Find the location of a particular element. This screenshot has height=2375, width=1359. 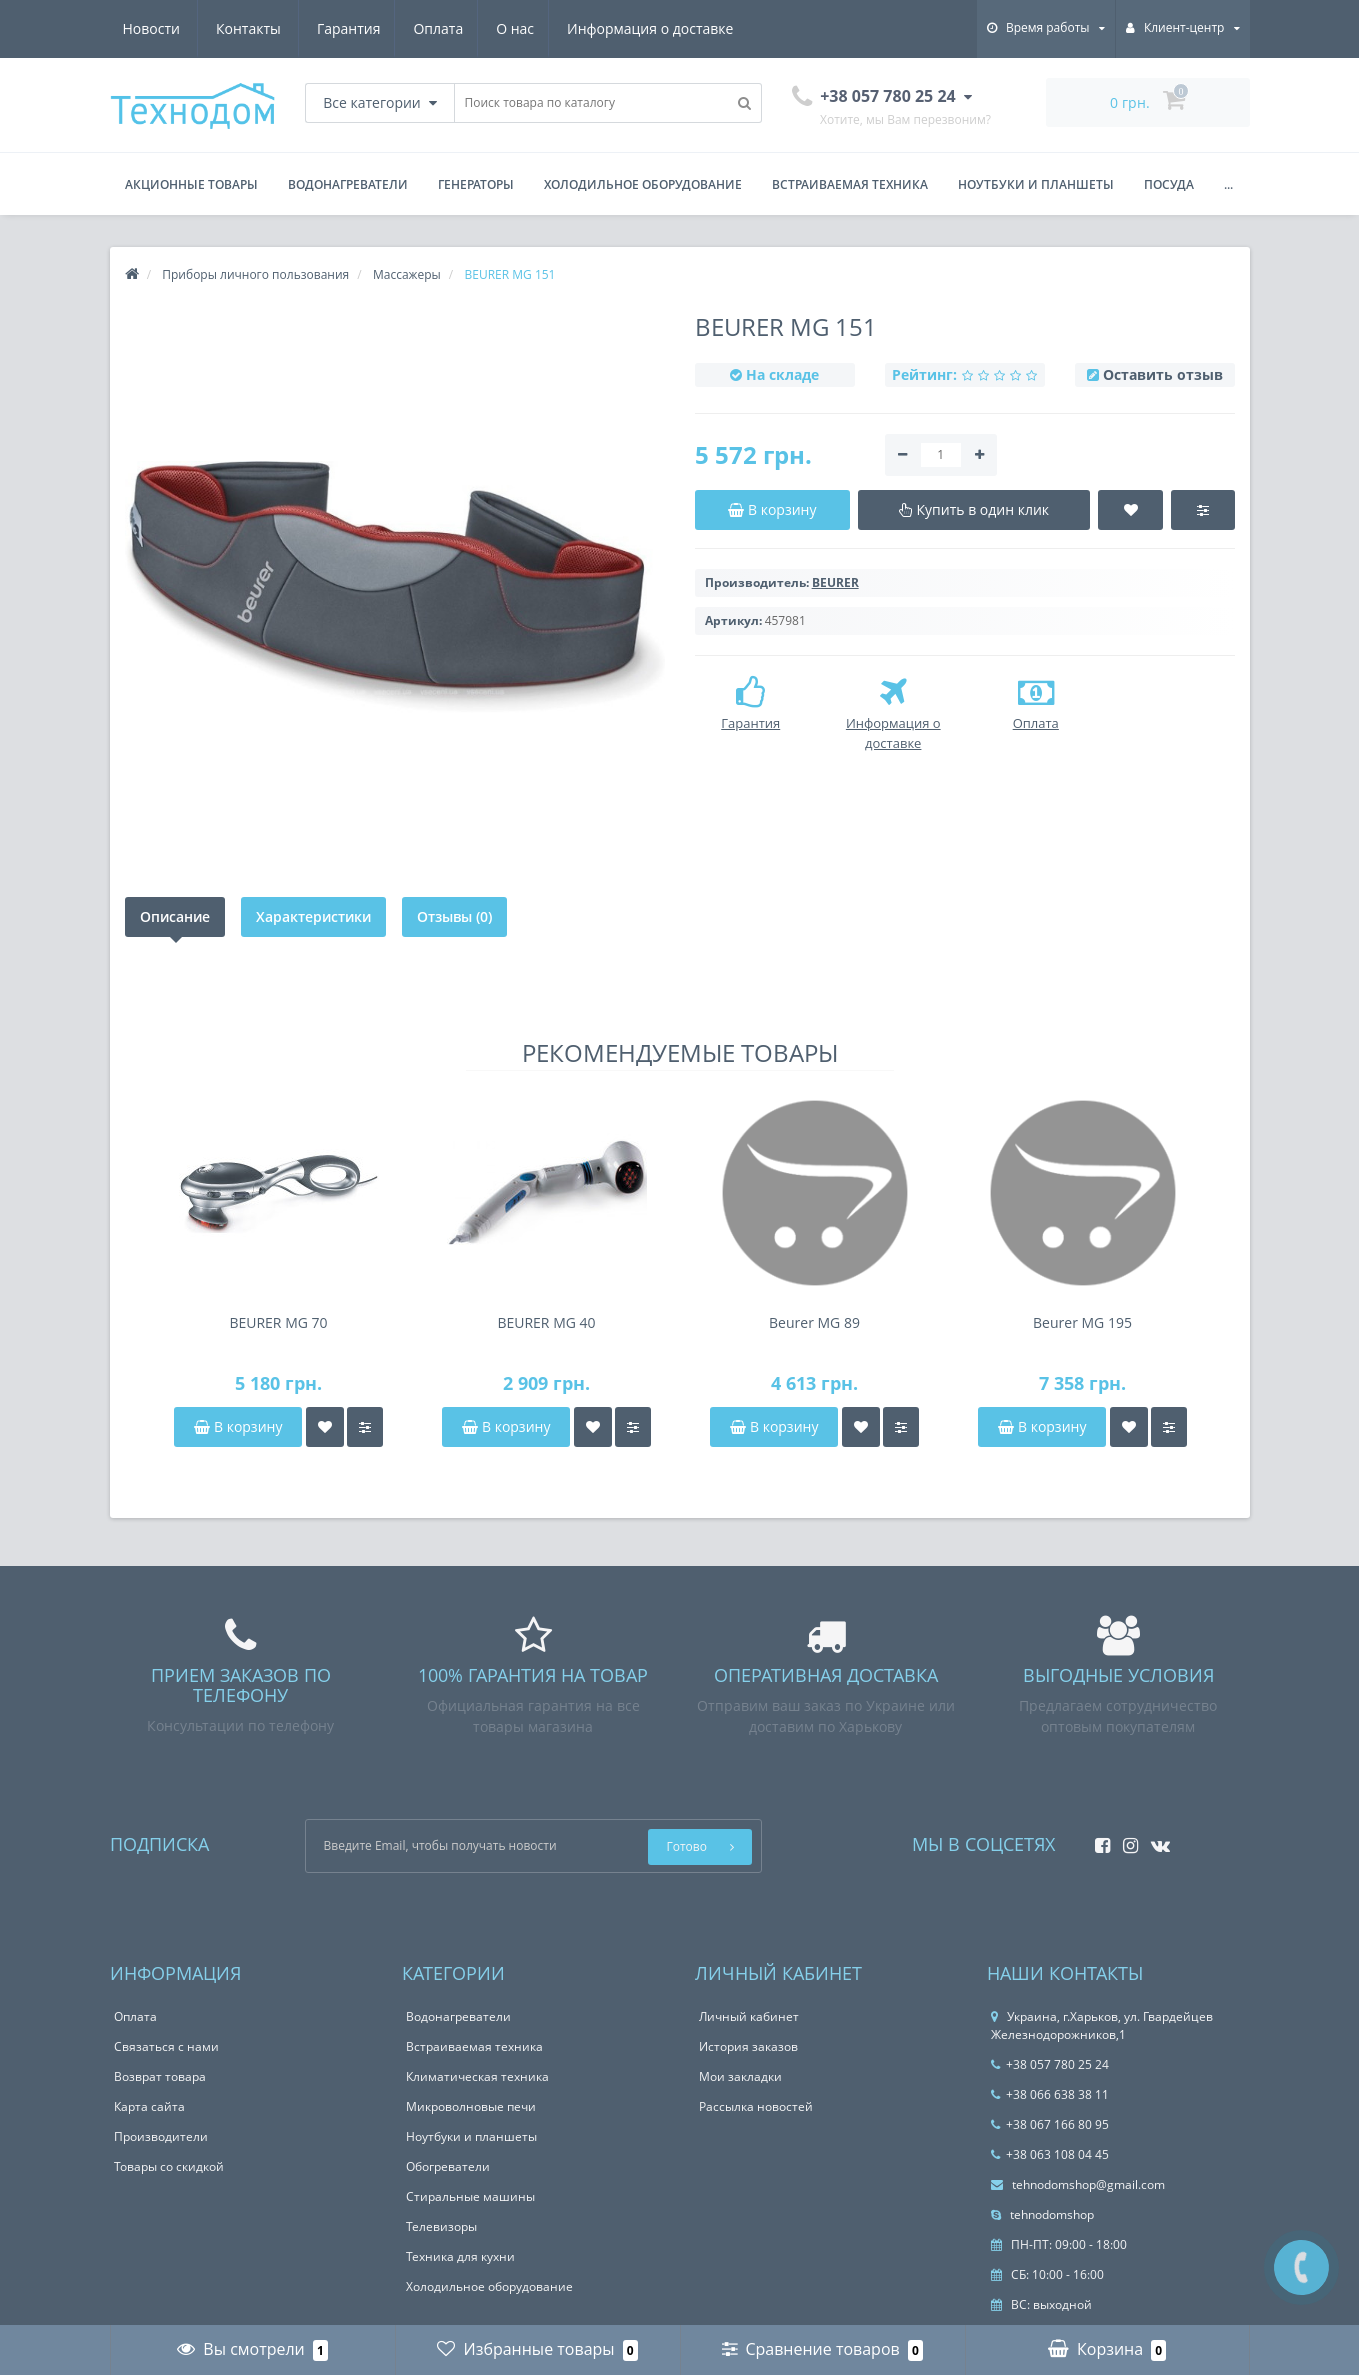

BEURER MG 70 is located at coordinates (278, 1322).